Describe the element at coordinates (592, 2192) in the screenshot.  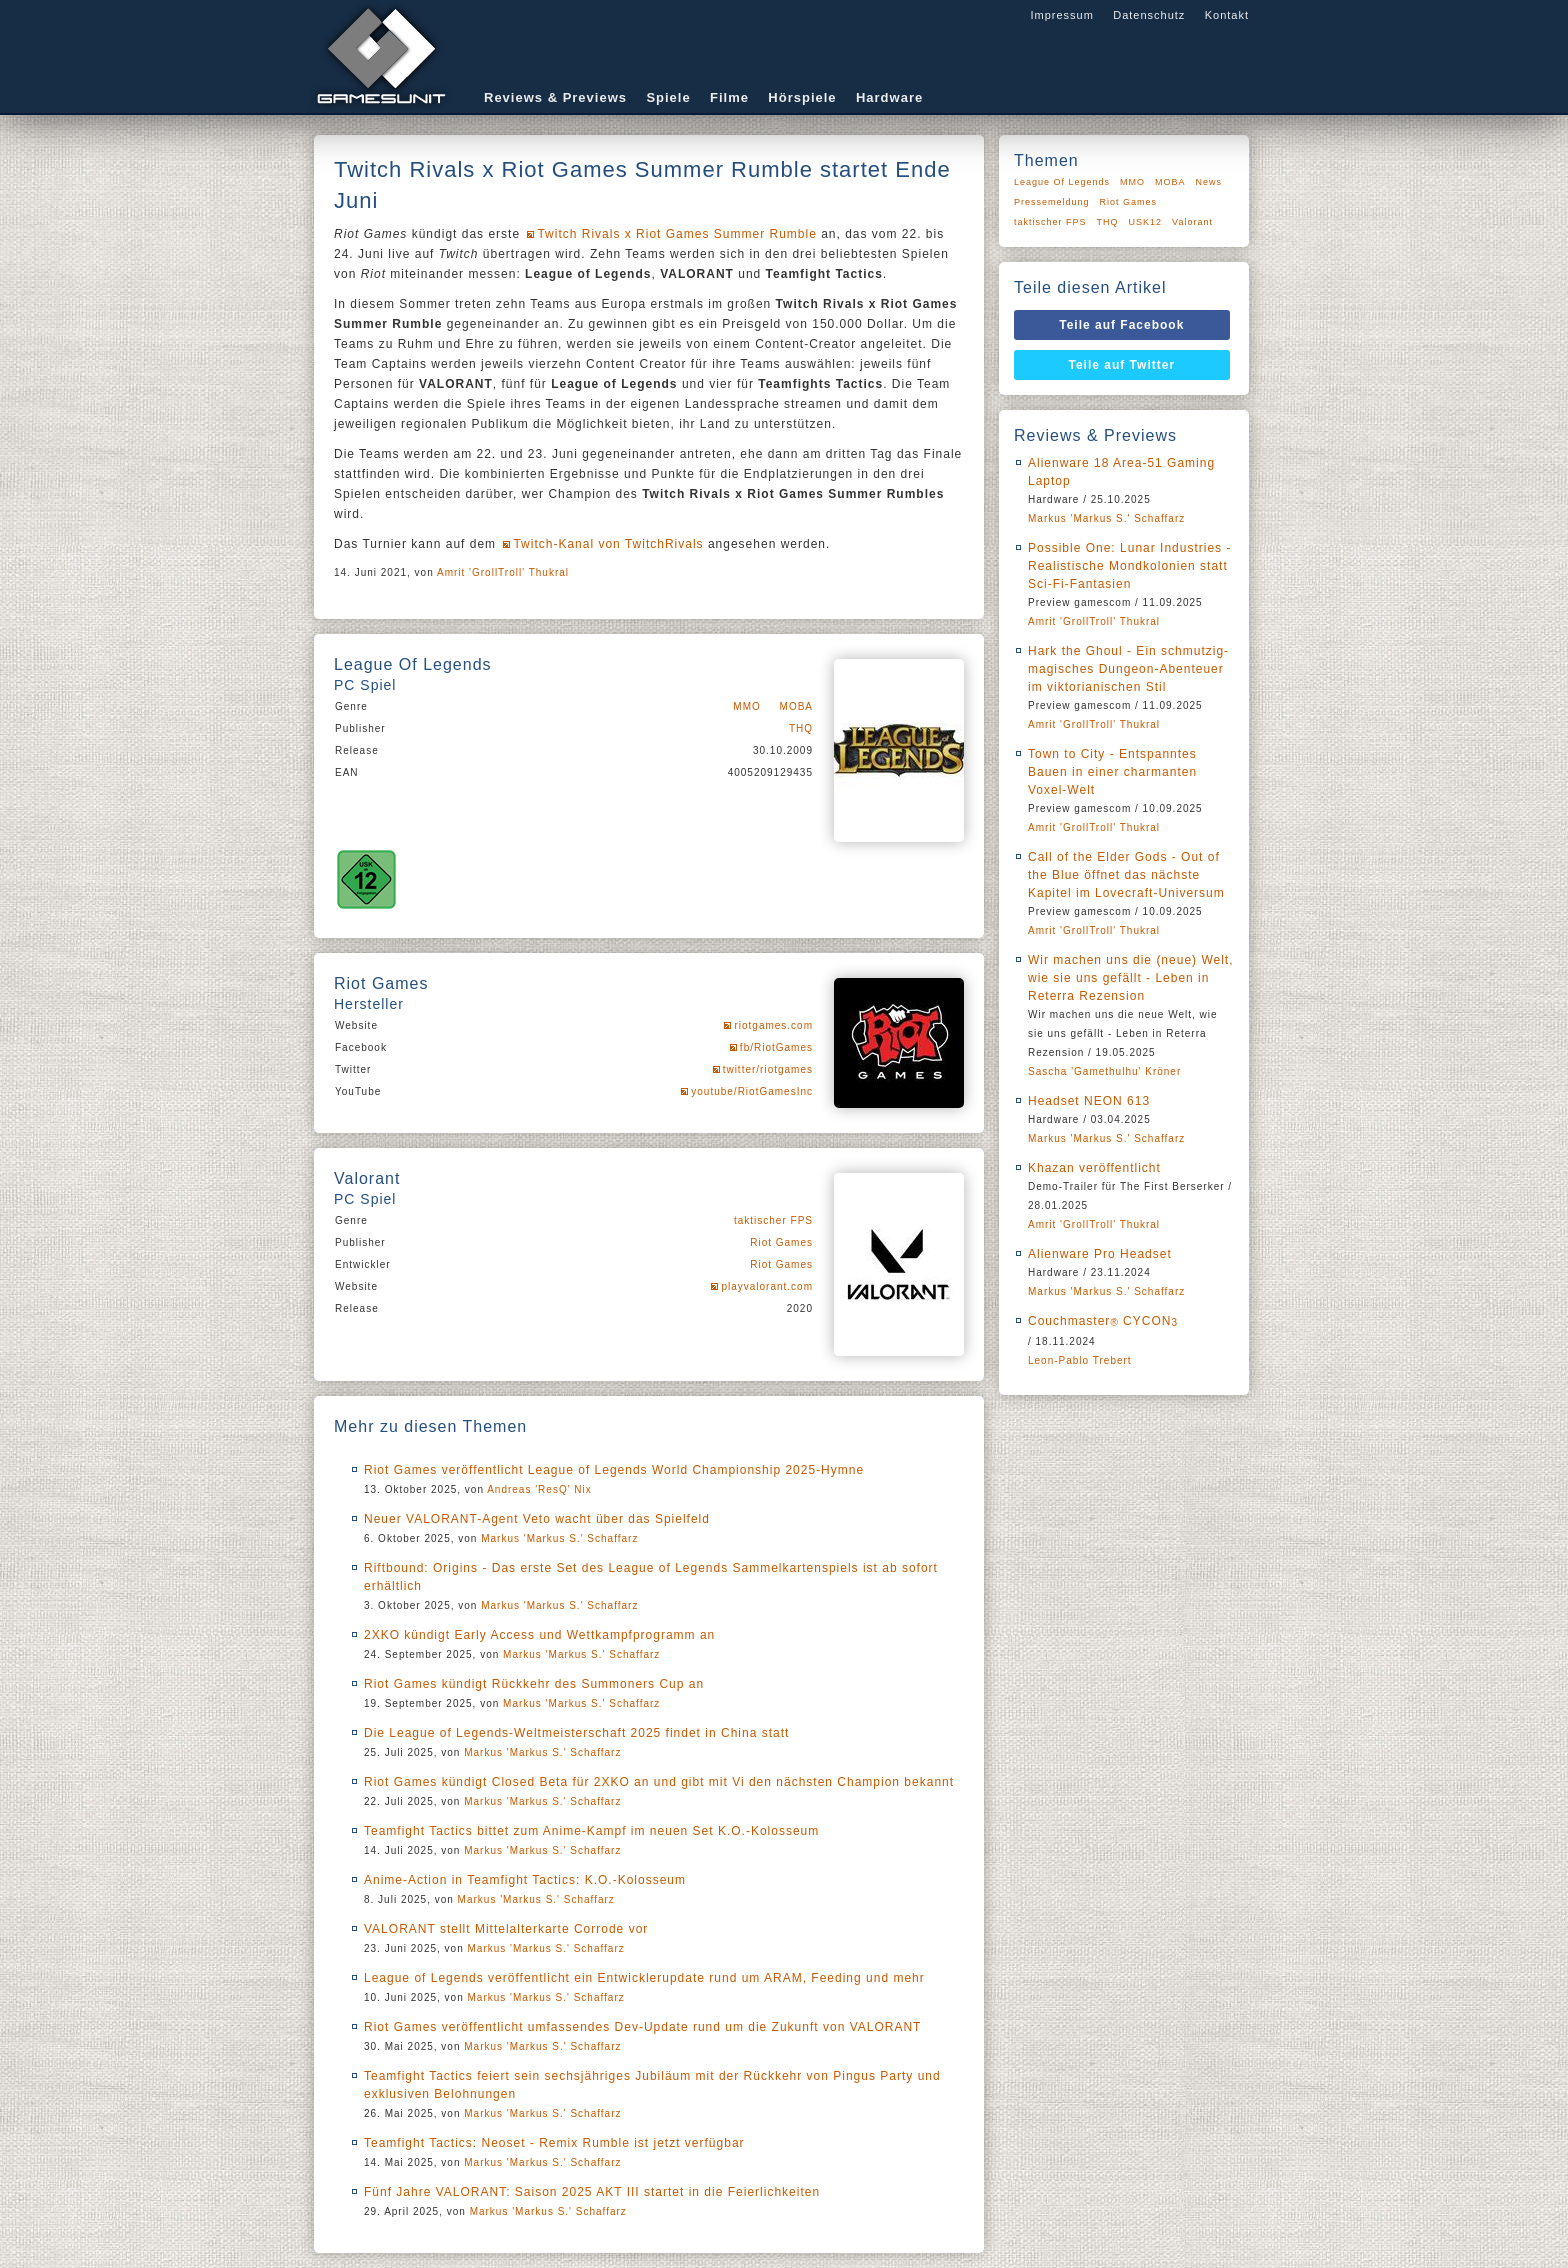
I see `Fünf Jahre VALORANT: Saison 2025 AKT III startet in die Feierlichkeiten` at that location.